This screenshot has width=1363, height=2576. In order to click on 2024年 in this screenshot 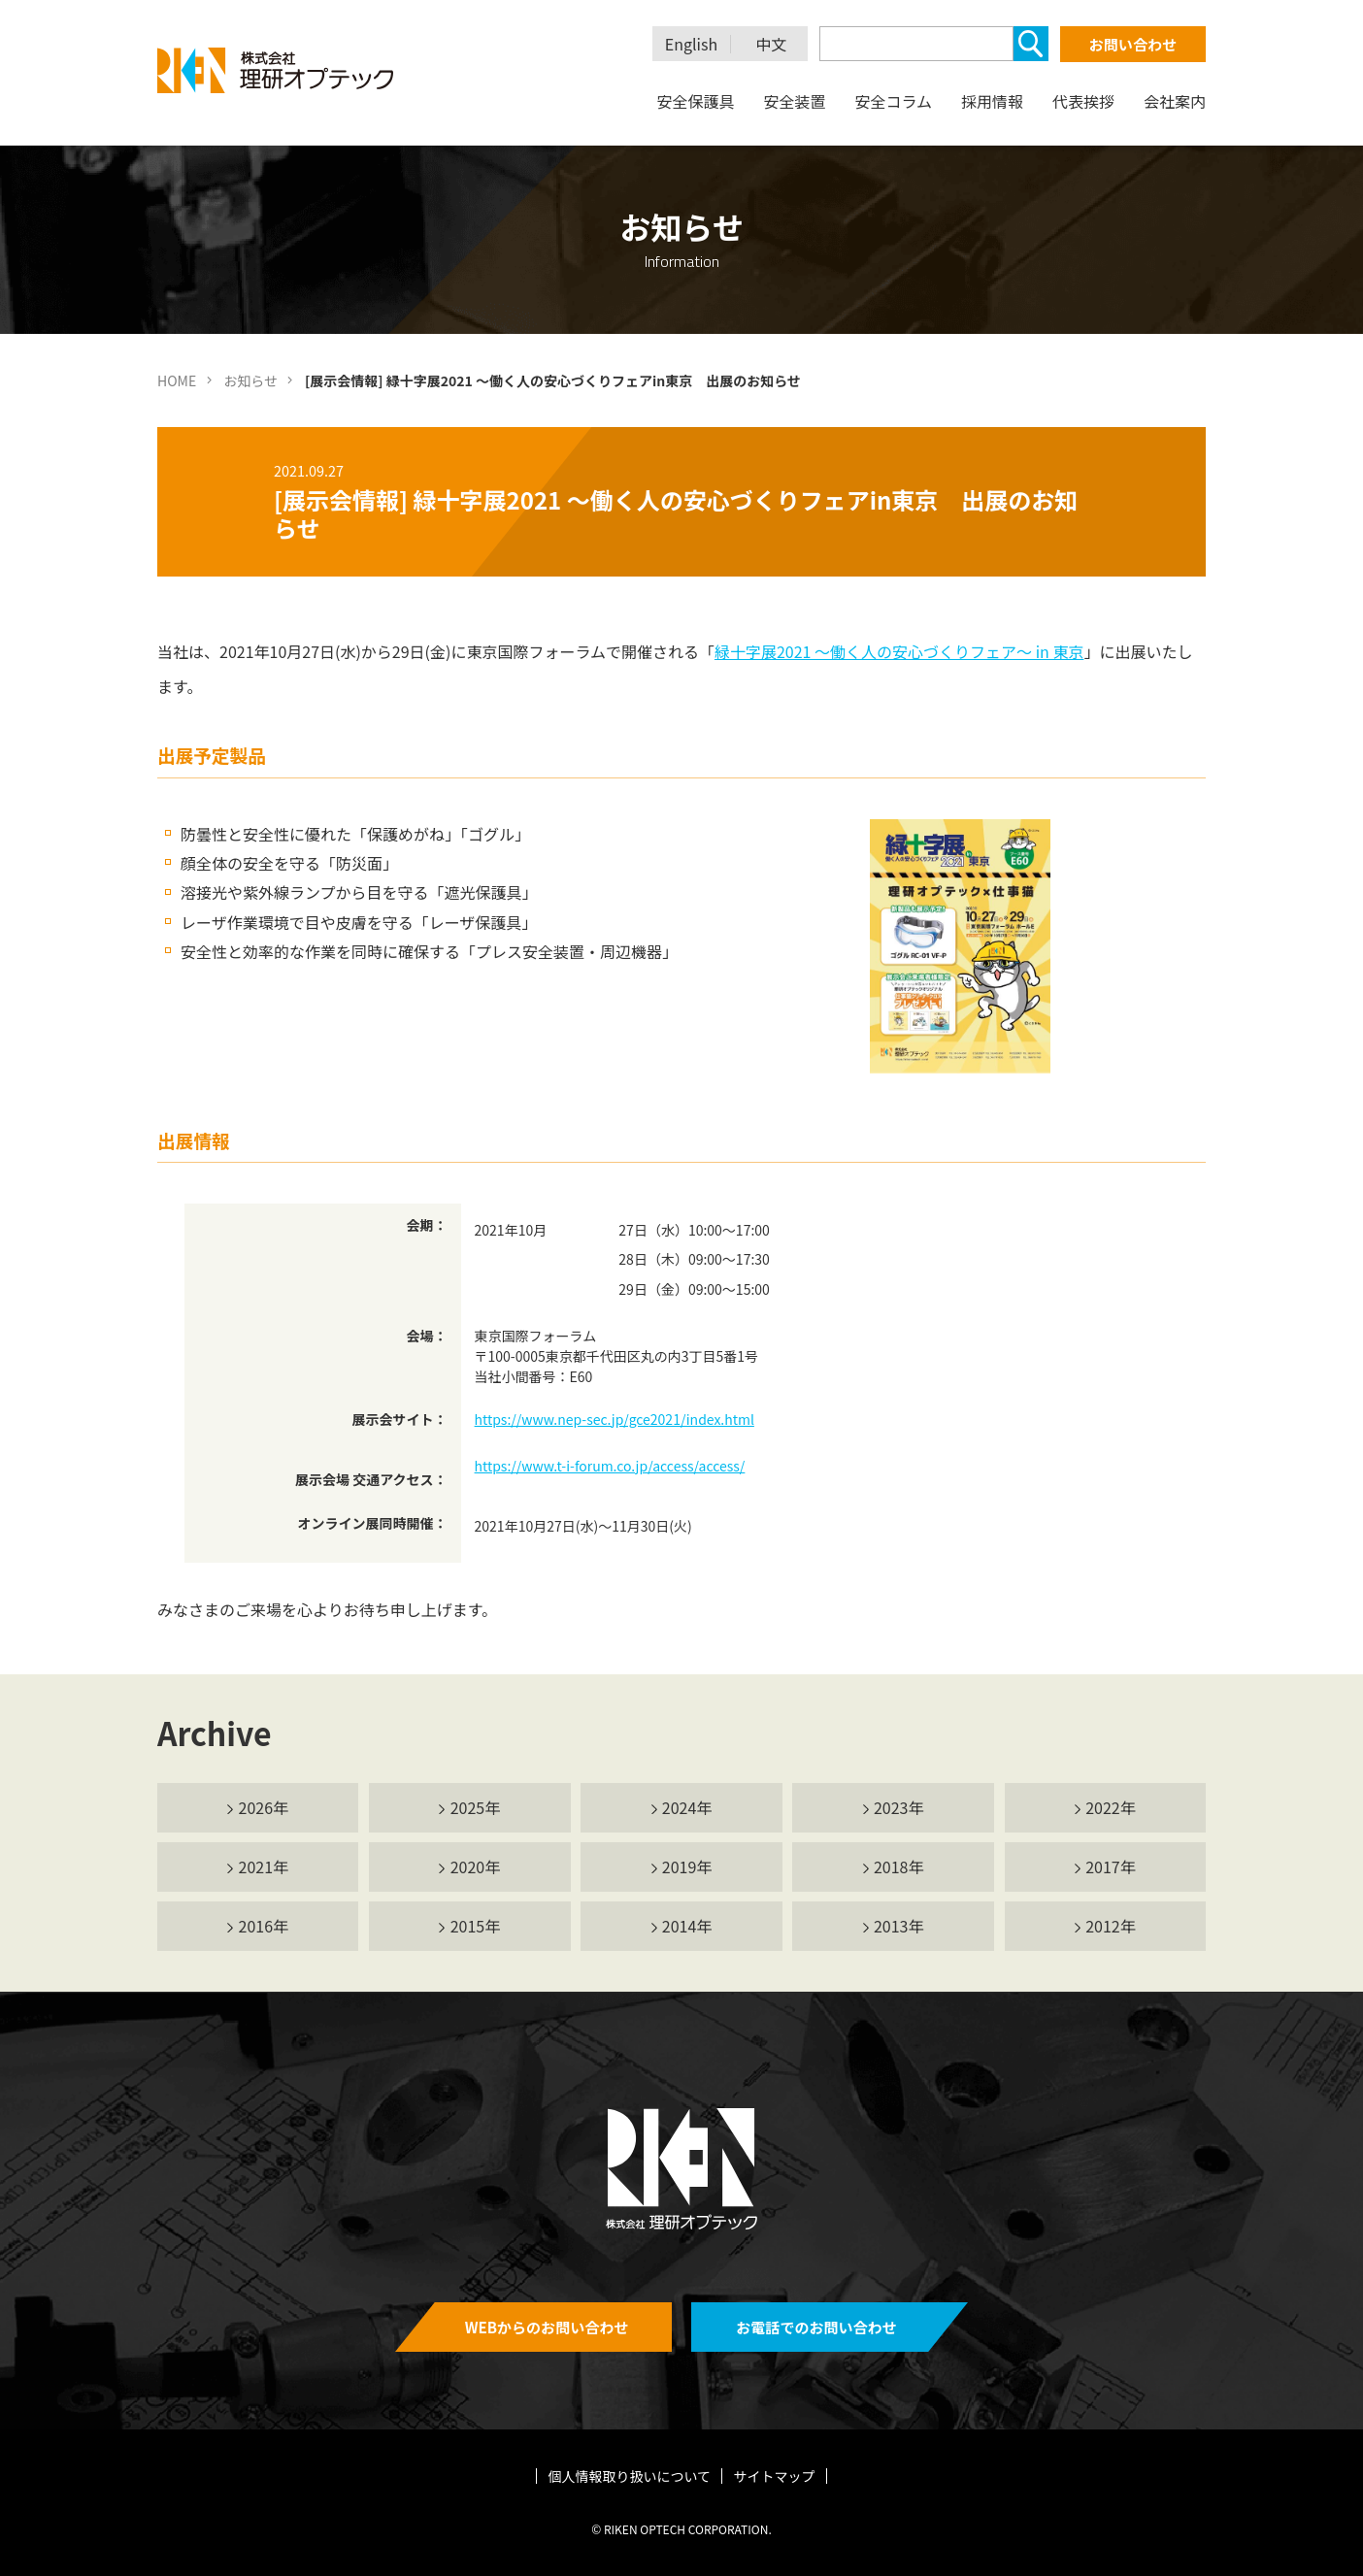, I will do `click(687, 1807)`.